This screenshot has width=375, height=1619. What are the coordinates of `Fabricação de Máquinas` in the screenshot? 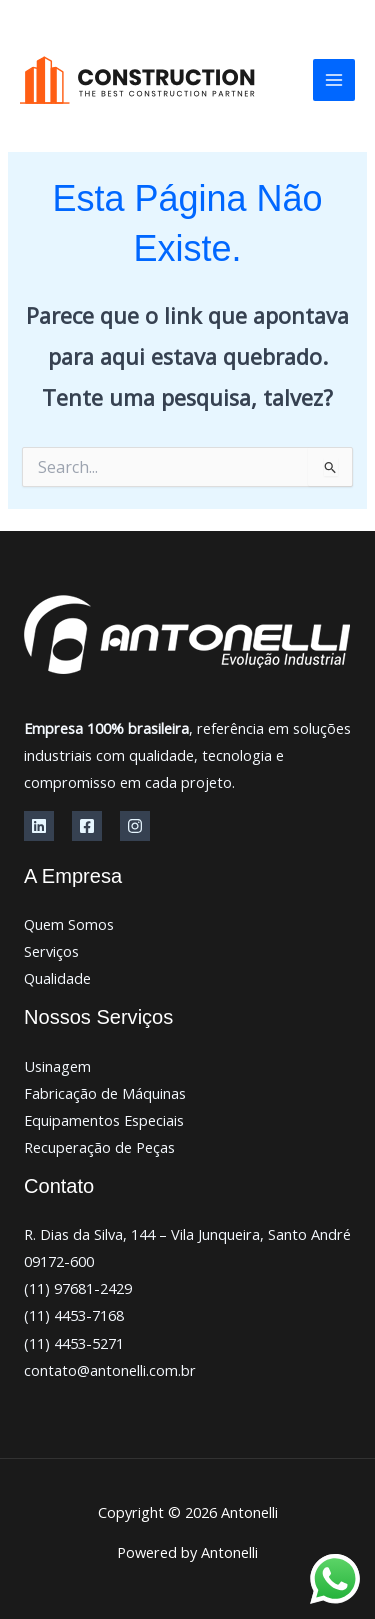 It's located at (105, 1093).